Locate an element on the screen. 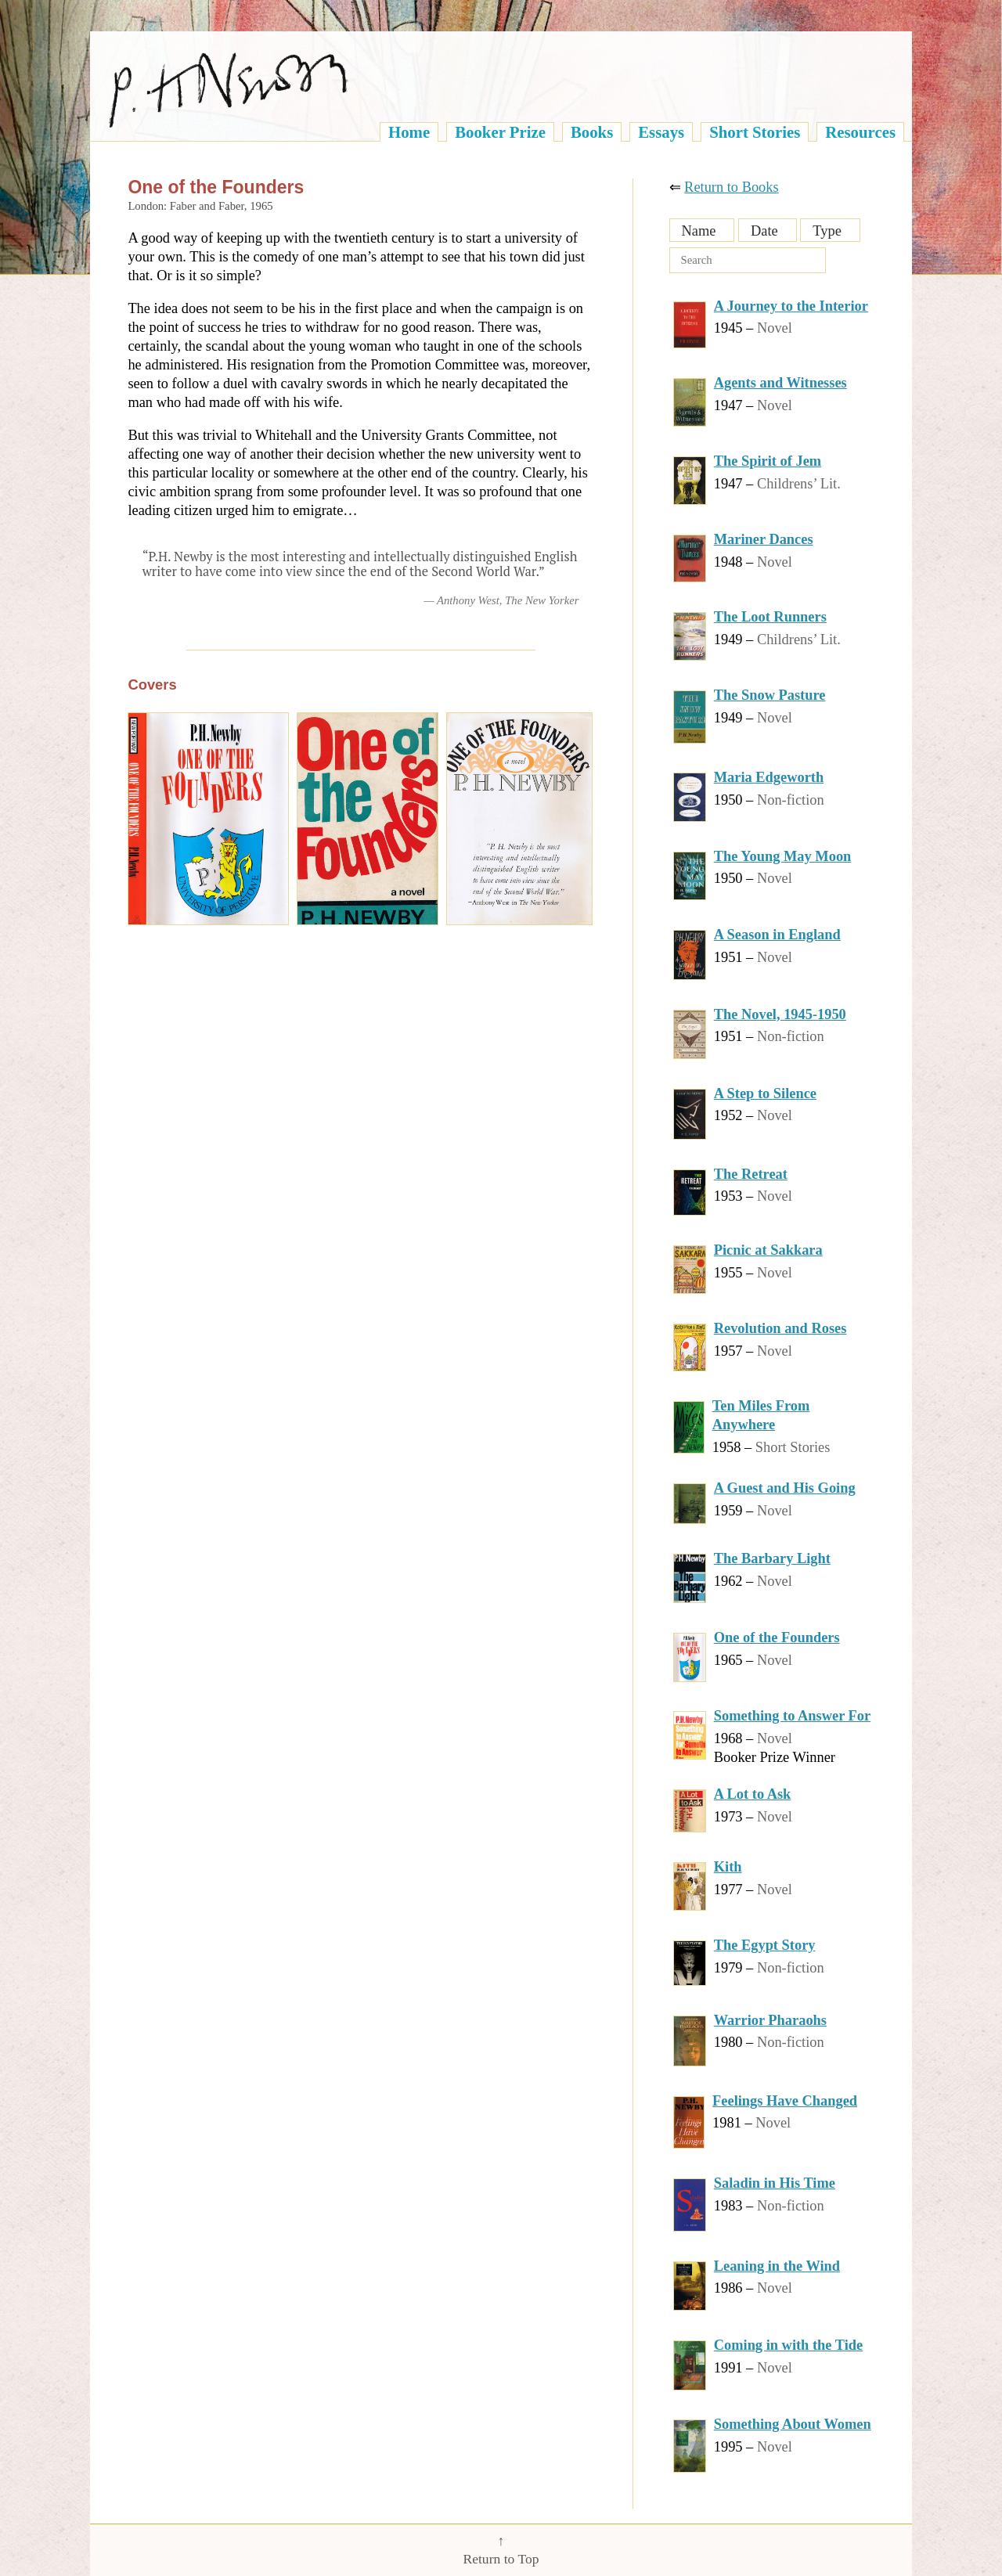 This screenshot has height=2576, width=1002. Books is located at coordinates (592, 132).